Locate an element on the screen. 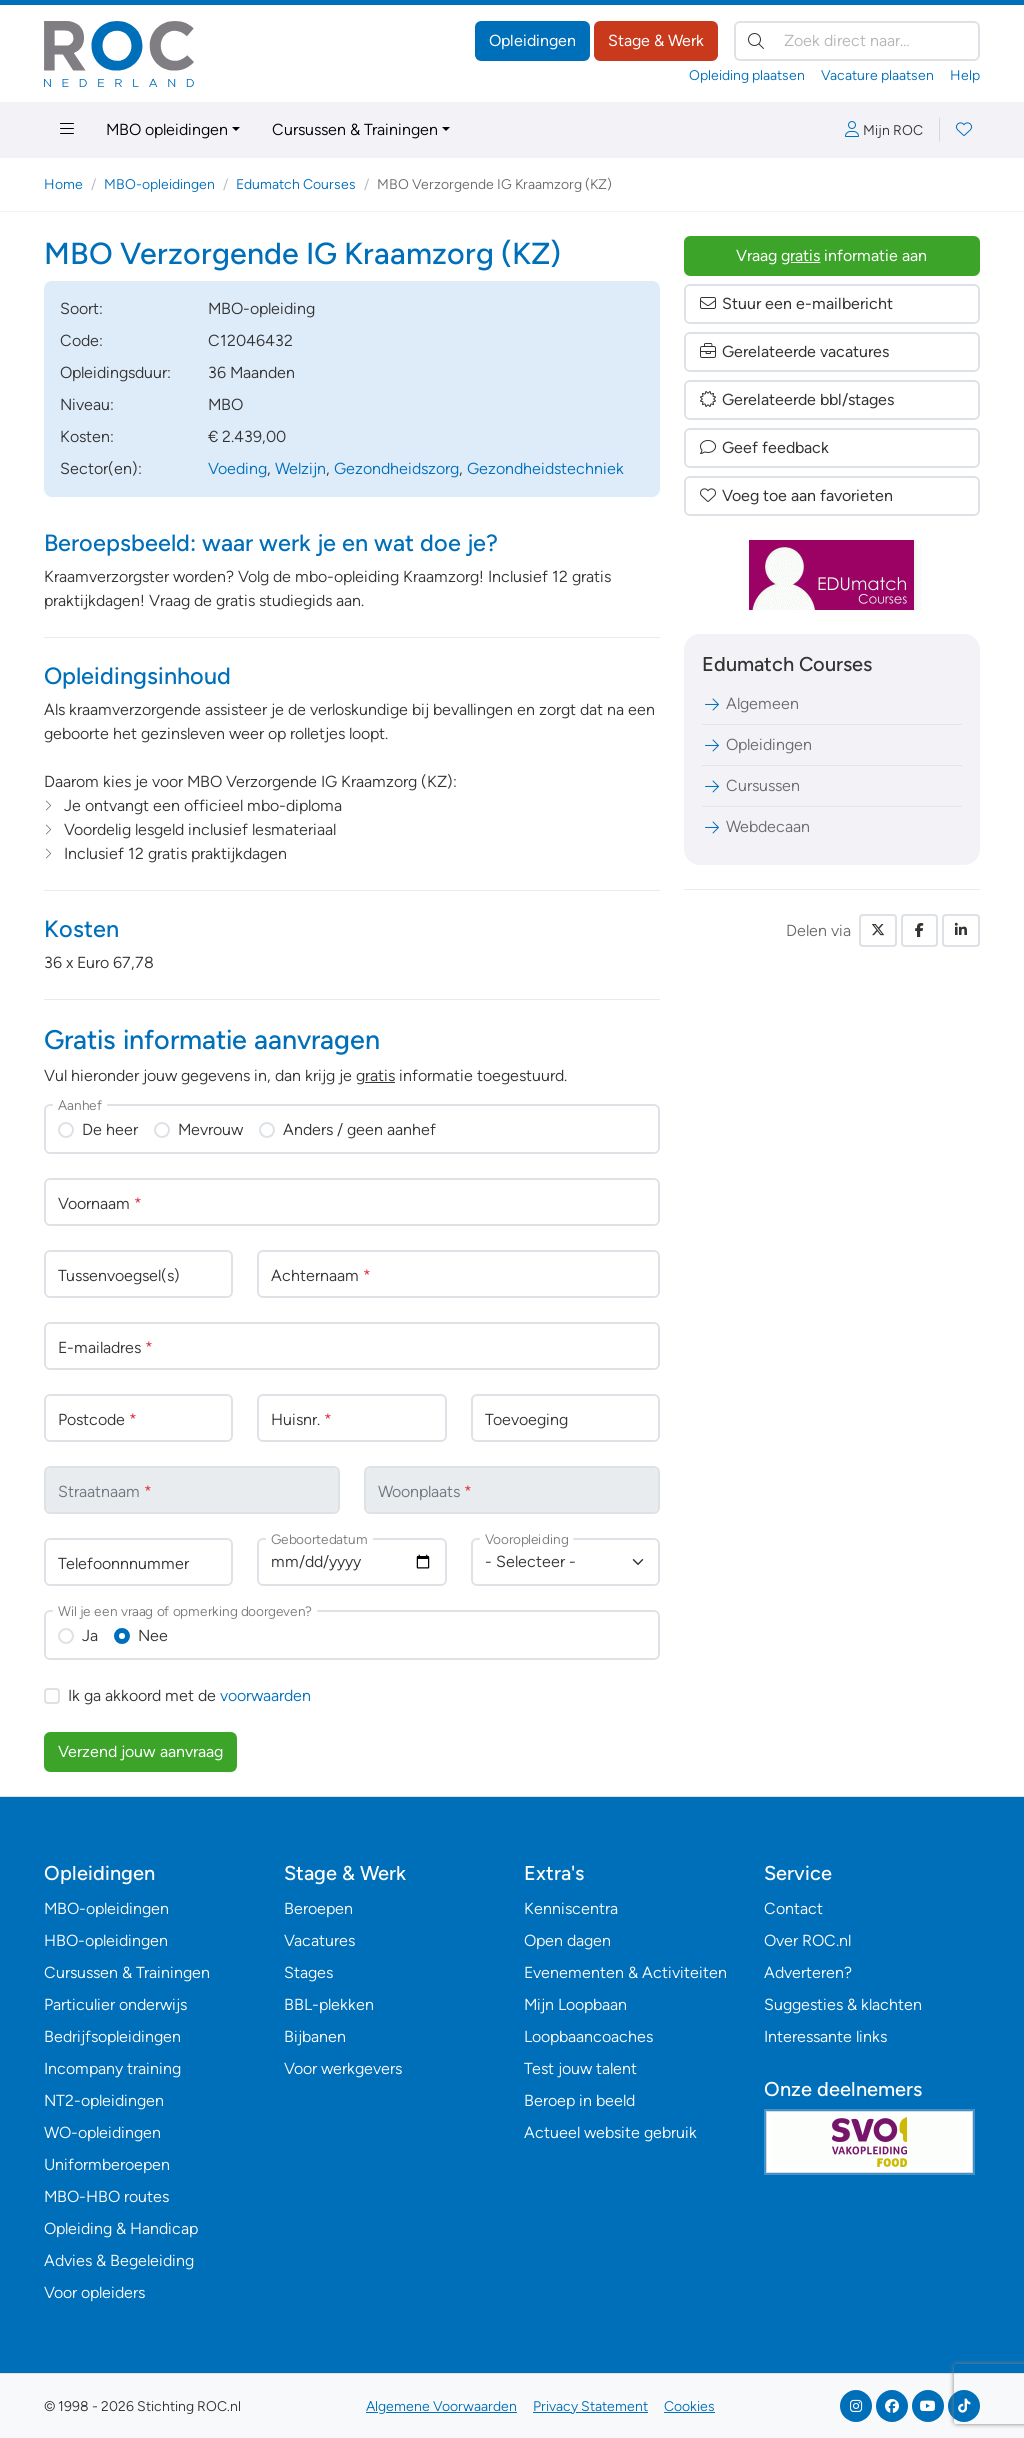  Contact is located at coordinates (793, 1908).